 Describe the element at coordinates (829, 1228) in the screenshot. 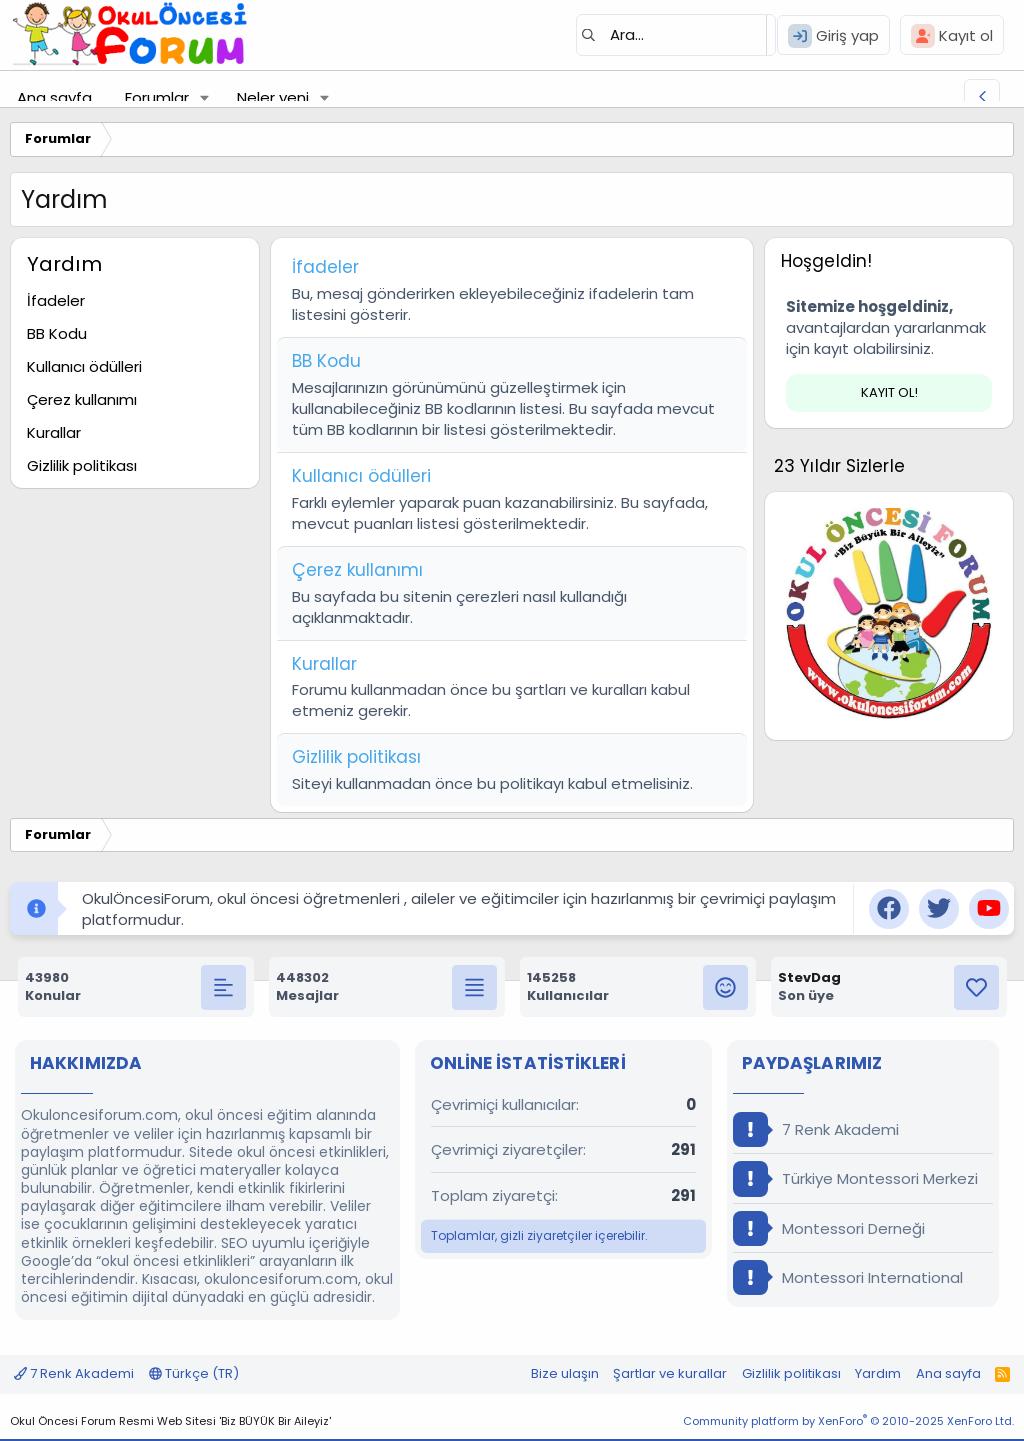

I see `Montessori Derneği` at that location.